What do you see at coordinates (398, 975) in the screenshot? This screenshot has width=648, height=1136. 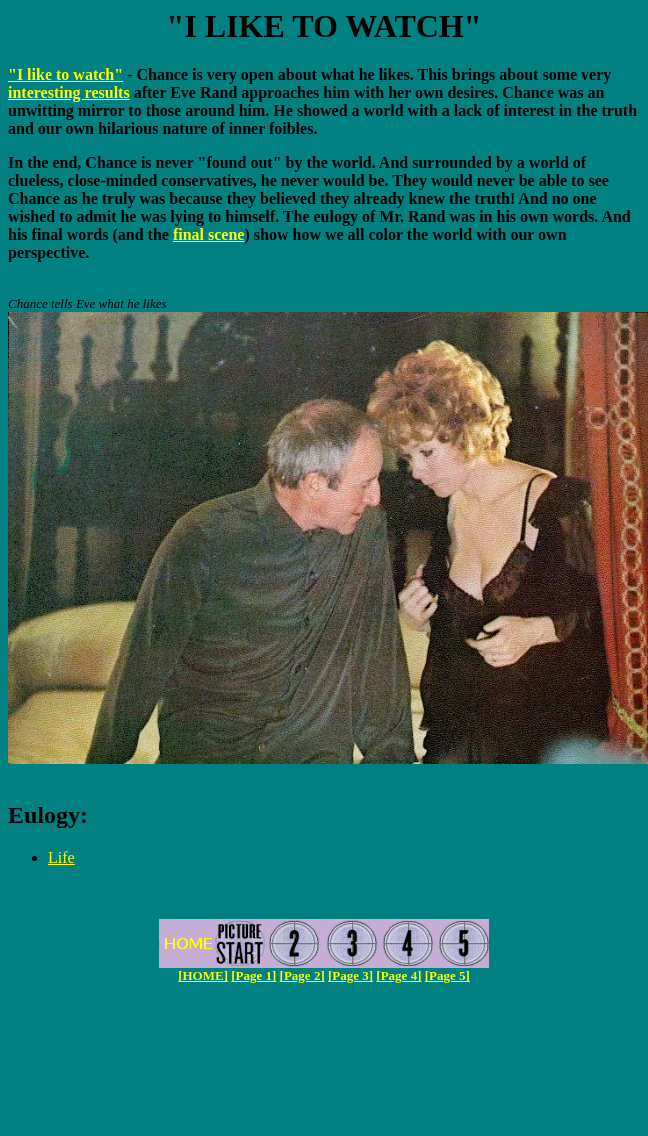 I see `[Page 4]` at bounding box center [398, 975].